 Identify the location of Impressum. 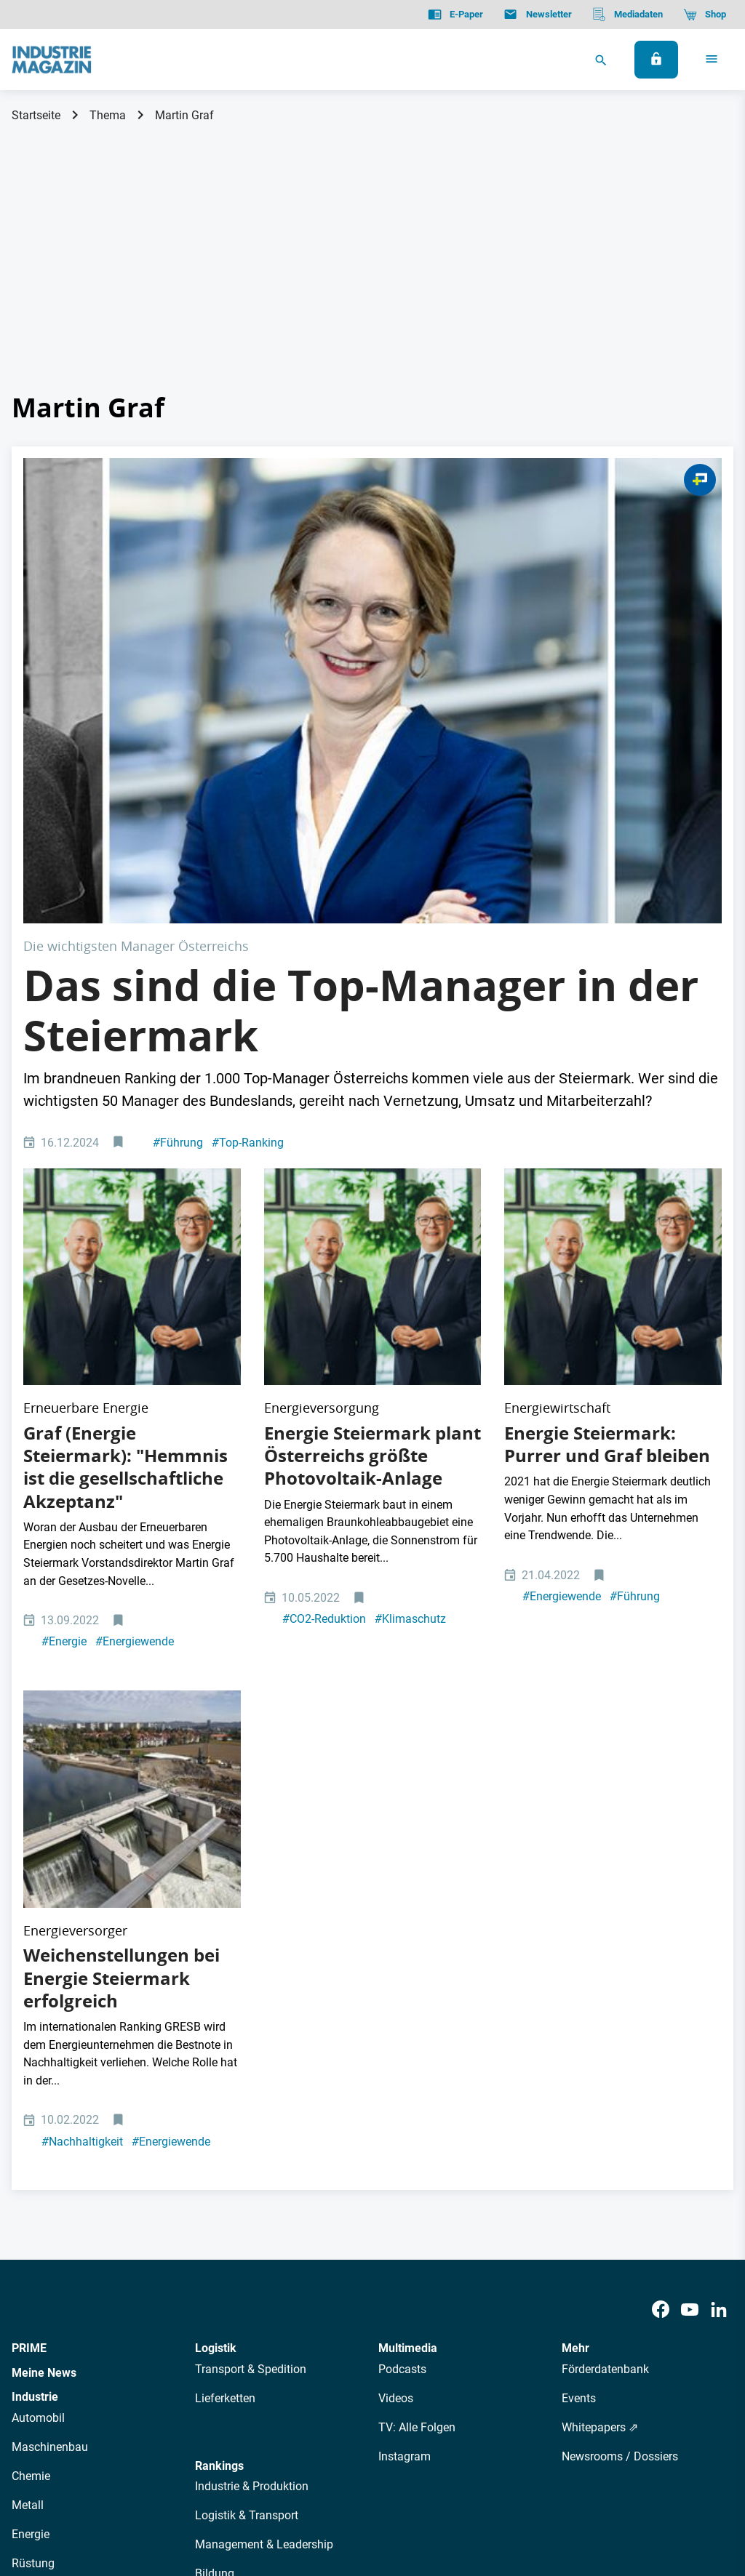
(162, 2490).